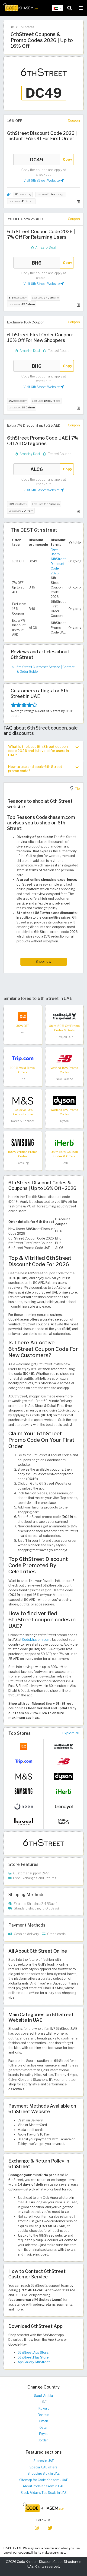  What do you see at coordinates (22, 1163) in the screenshot?
I see `Samsung` at bounding box center [22, 1163].